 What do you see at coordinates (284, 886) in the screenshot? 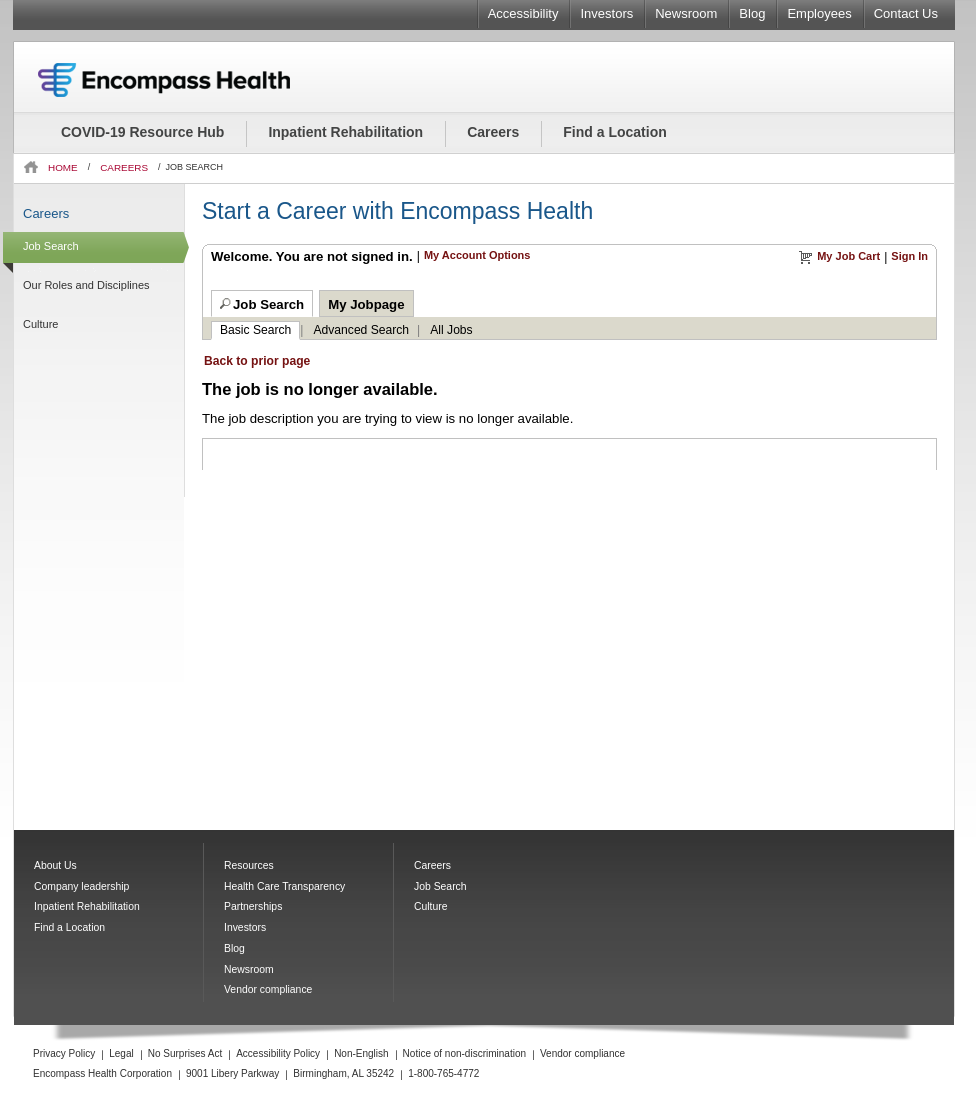
I see `Health Care Transparency` at bounding box center [284, 886].